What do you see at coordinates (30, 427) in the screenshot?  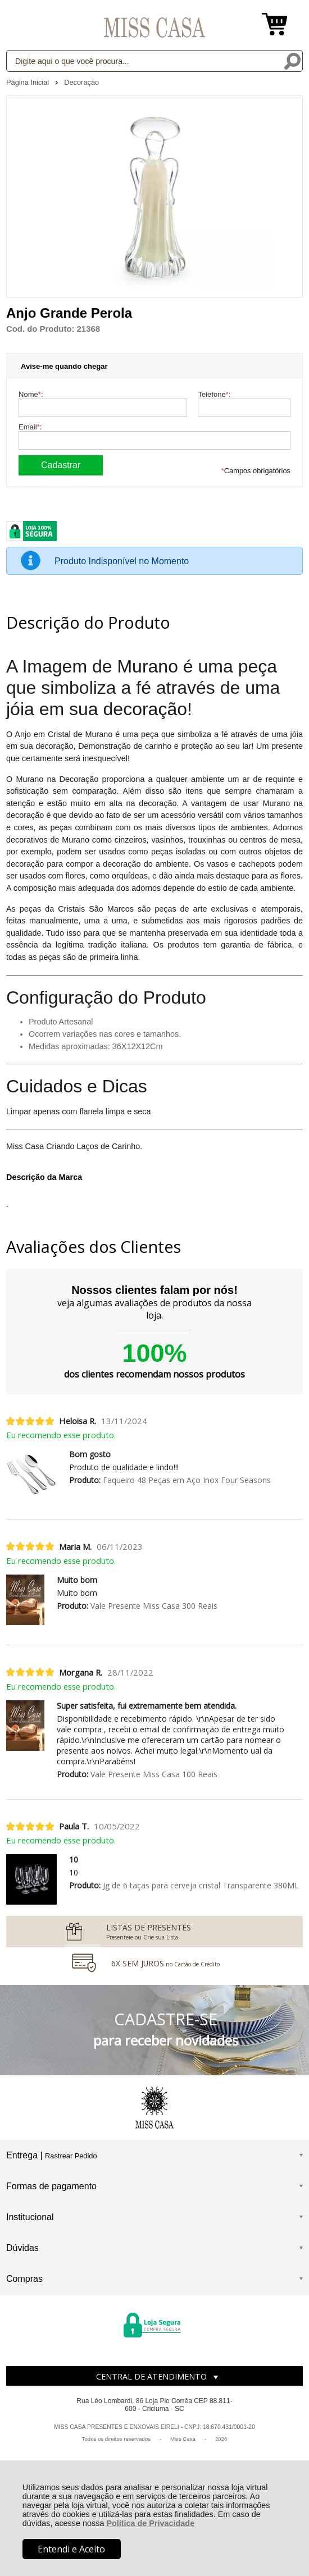 I see `Email:` at bounding box center [30, 427].